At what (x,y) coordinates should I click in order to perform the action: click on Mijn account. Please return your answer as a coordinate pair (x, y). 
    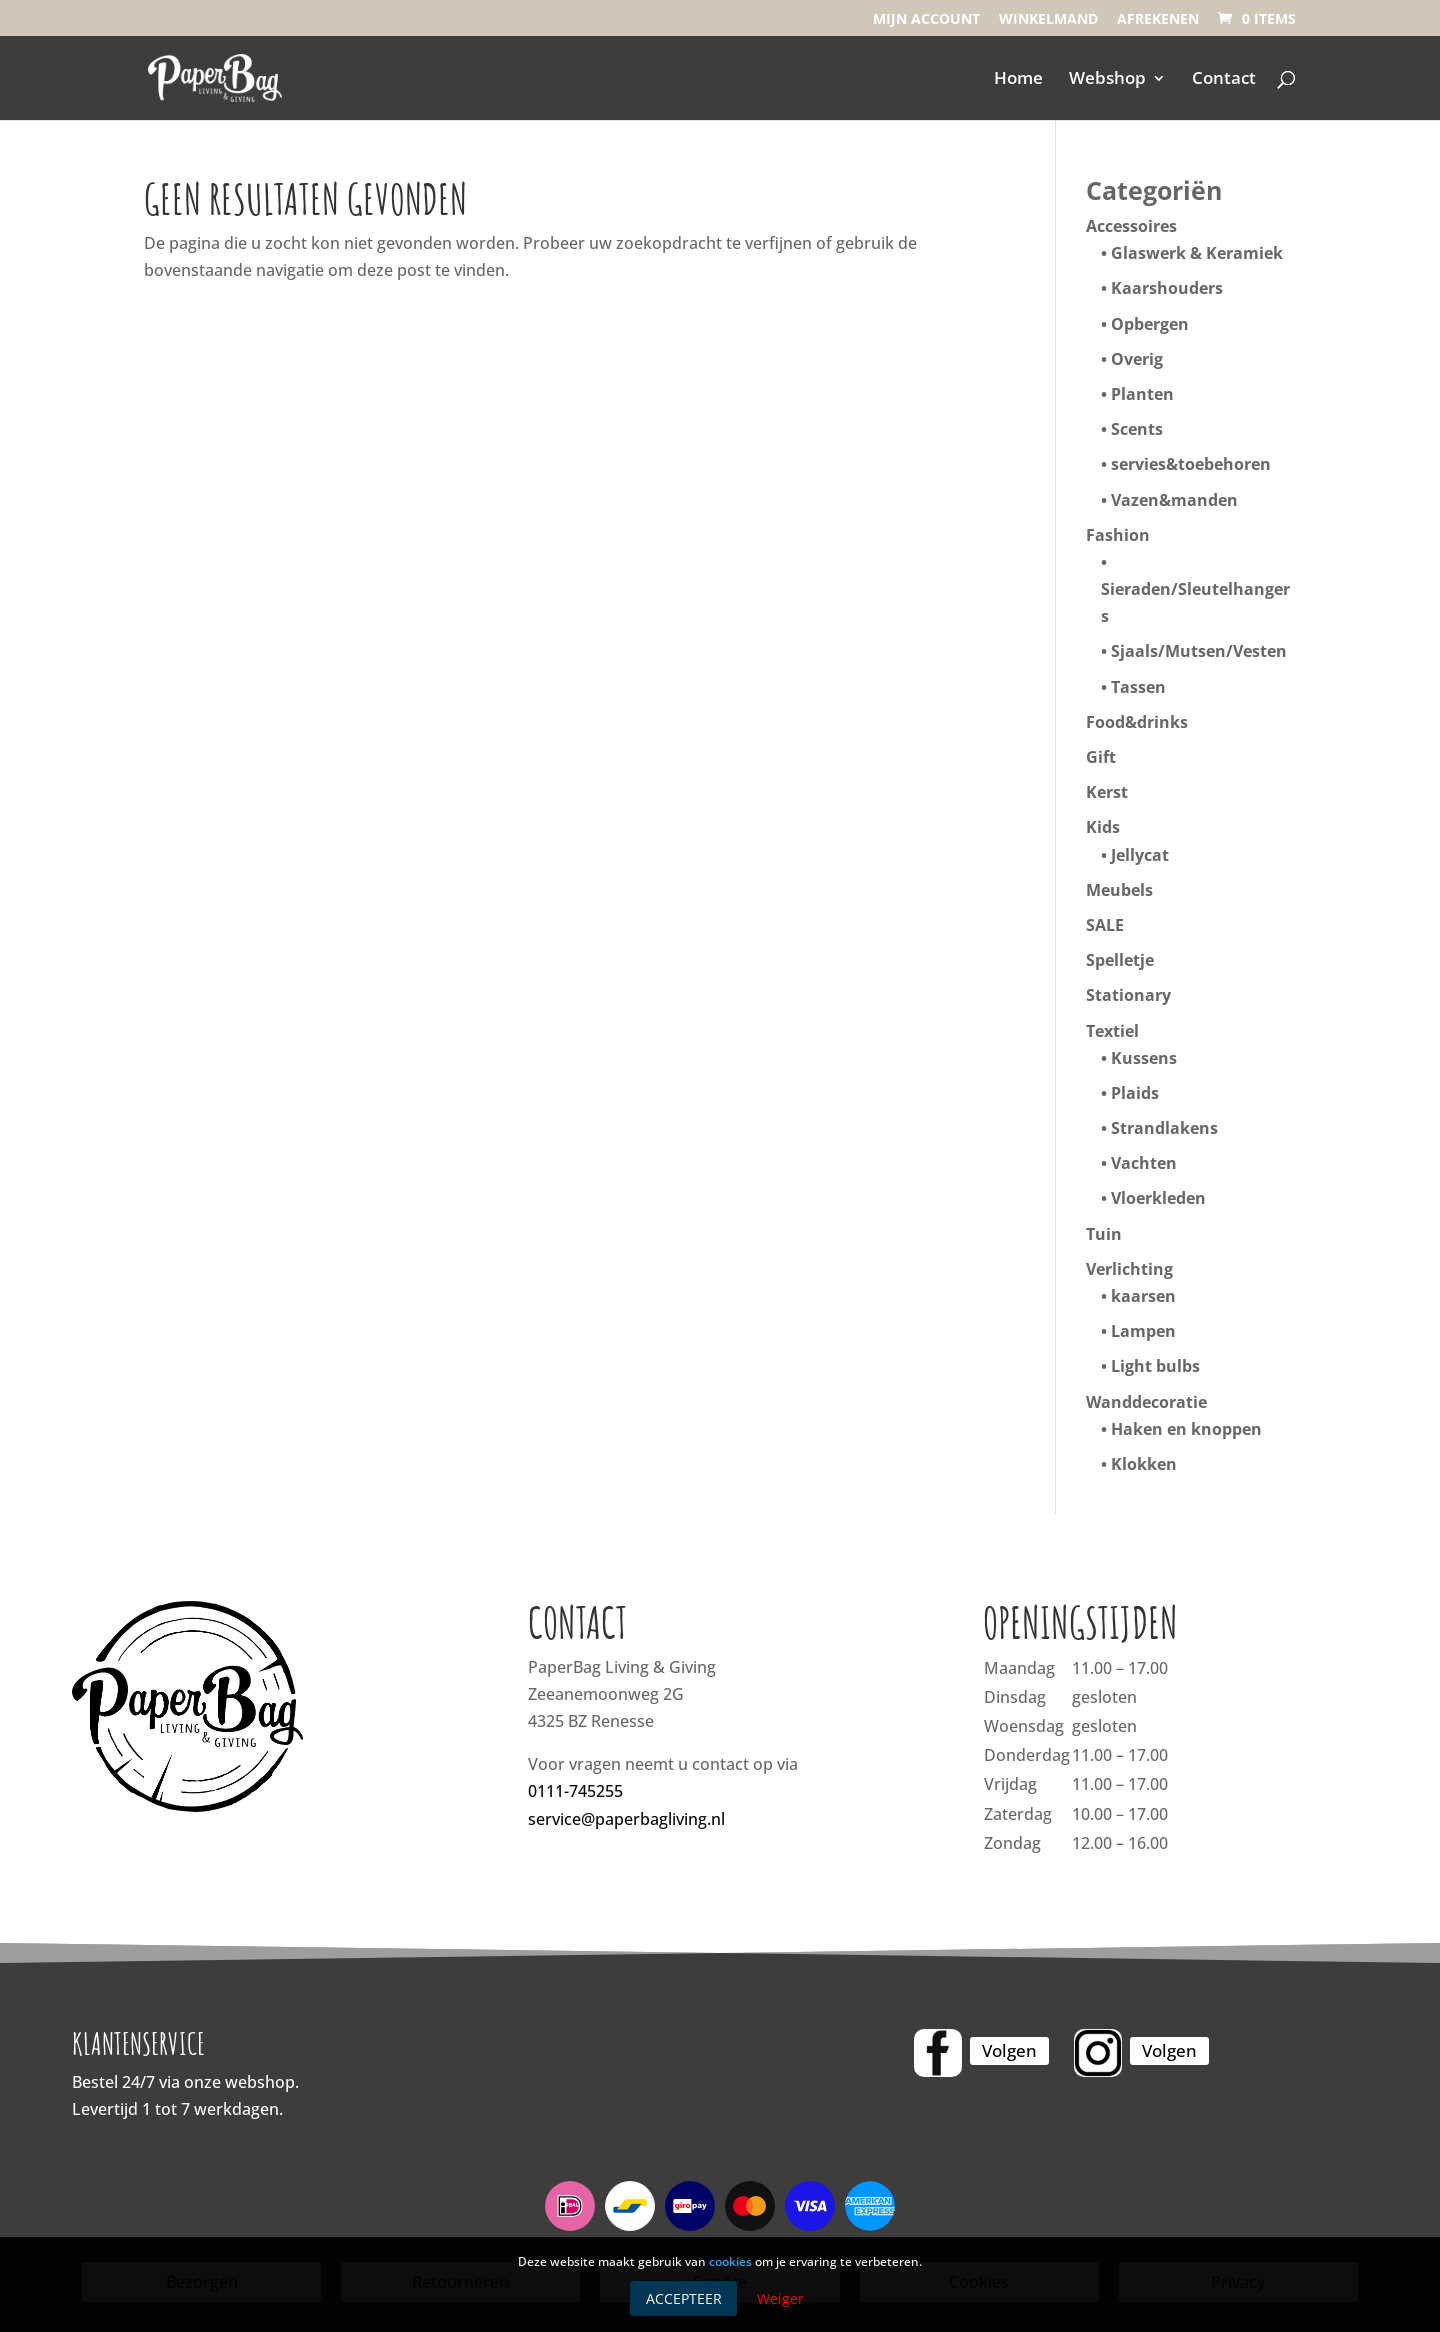
    Looking at the image, I should click on (926, 20).